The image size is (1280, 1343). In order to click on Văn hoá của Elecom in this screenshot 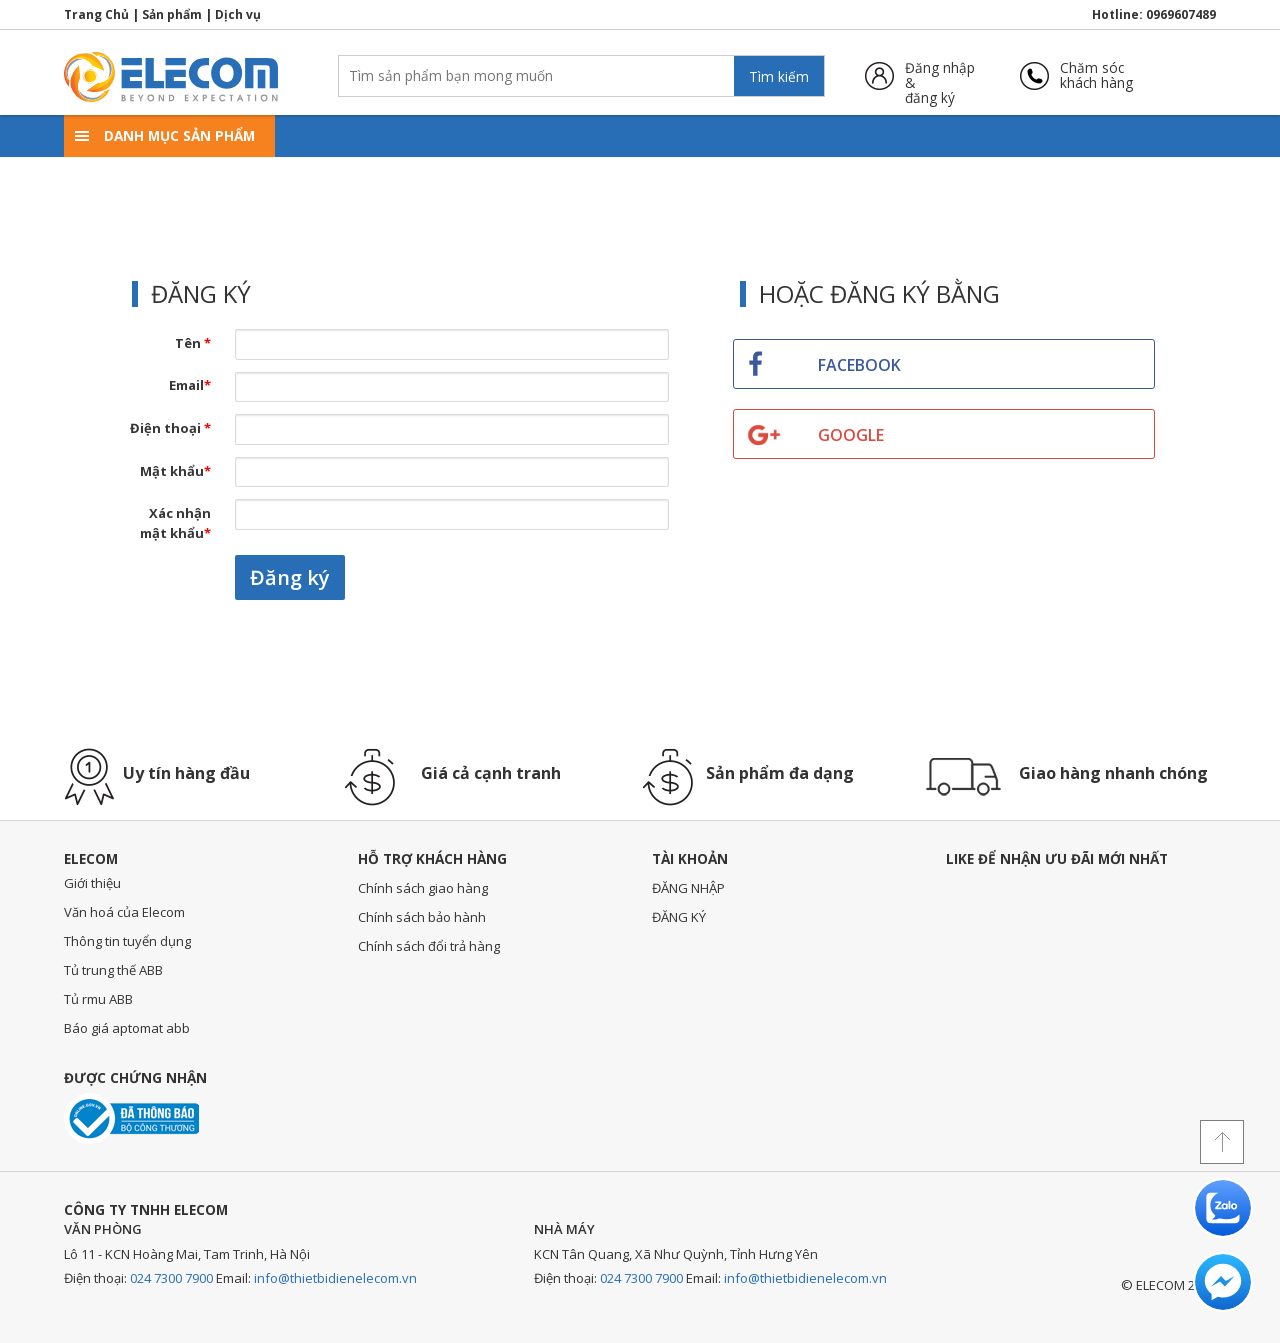, I will do `click(124, 912)`.